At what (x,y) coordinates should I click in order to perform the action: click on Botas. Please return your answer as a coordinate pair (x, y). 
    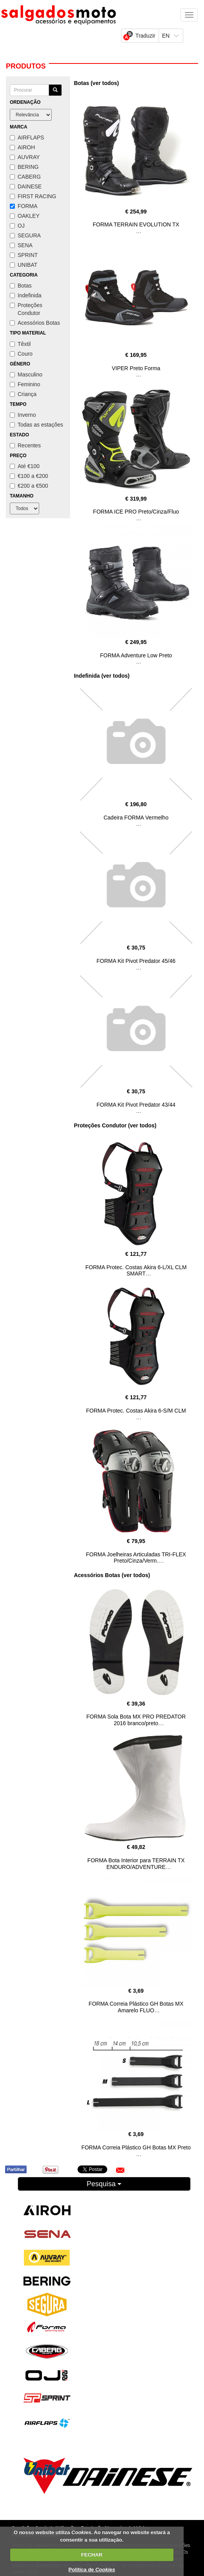
    Looking at the image, I should click on (21, 285).